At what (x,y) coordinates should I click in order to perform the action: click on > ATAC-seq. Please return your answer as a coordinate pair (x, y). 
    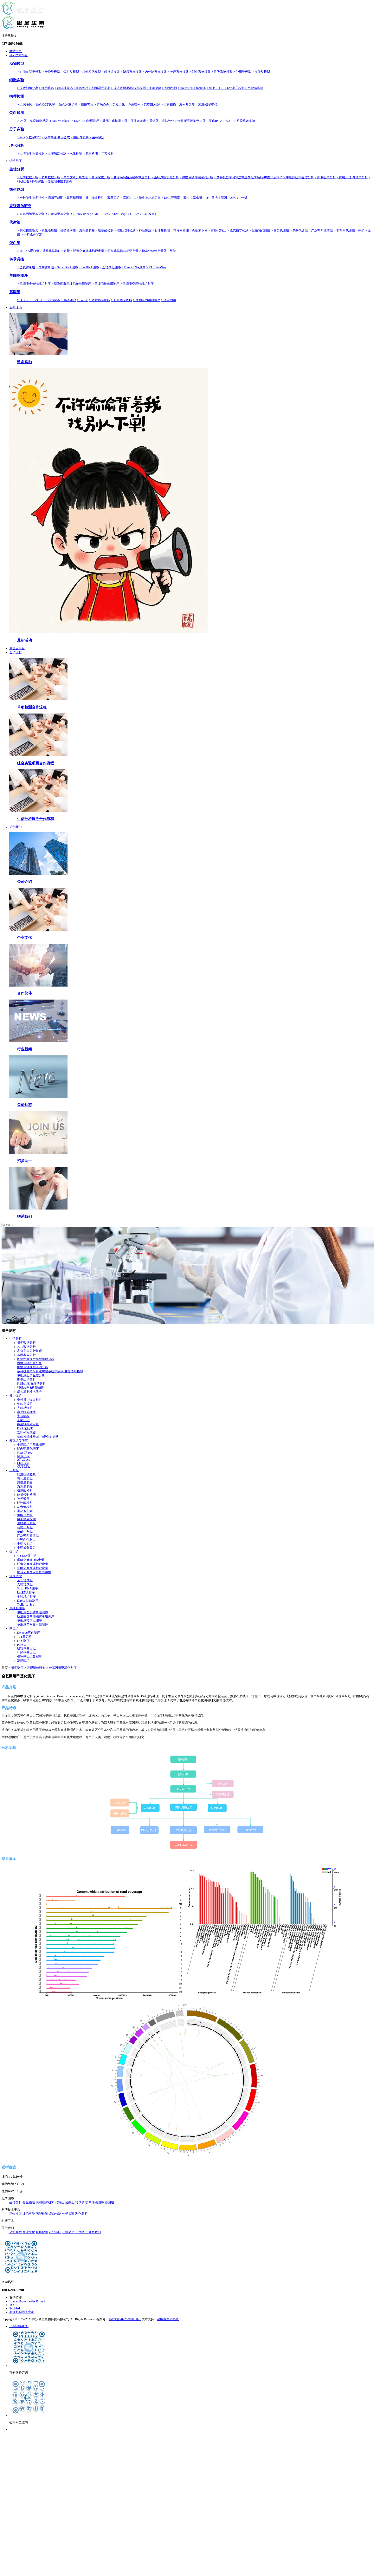
    Looking at the image, I should click on (117, 214).